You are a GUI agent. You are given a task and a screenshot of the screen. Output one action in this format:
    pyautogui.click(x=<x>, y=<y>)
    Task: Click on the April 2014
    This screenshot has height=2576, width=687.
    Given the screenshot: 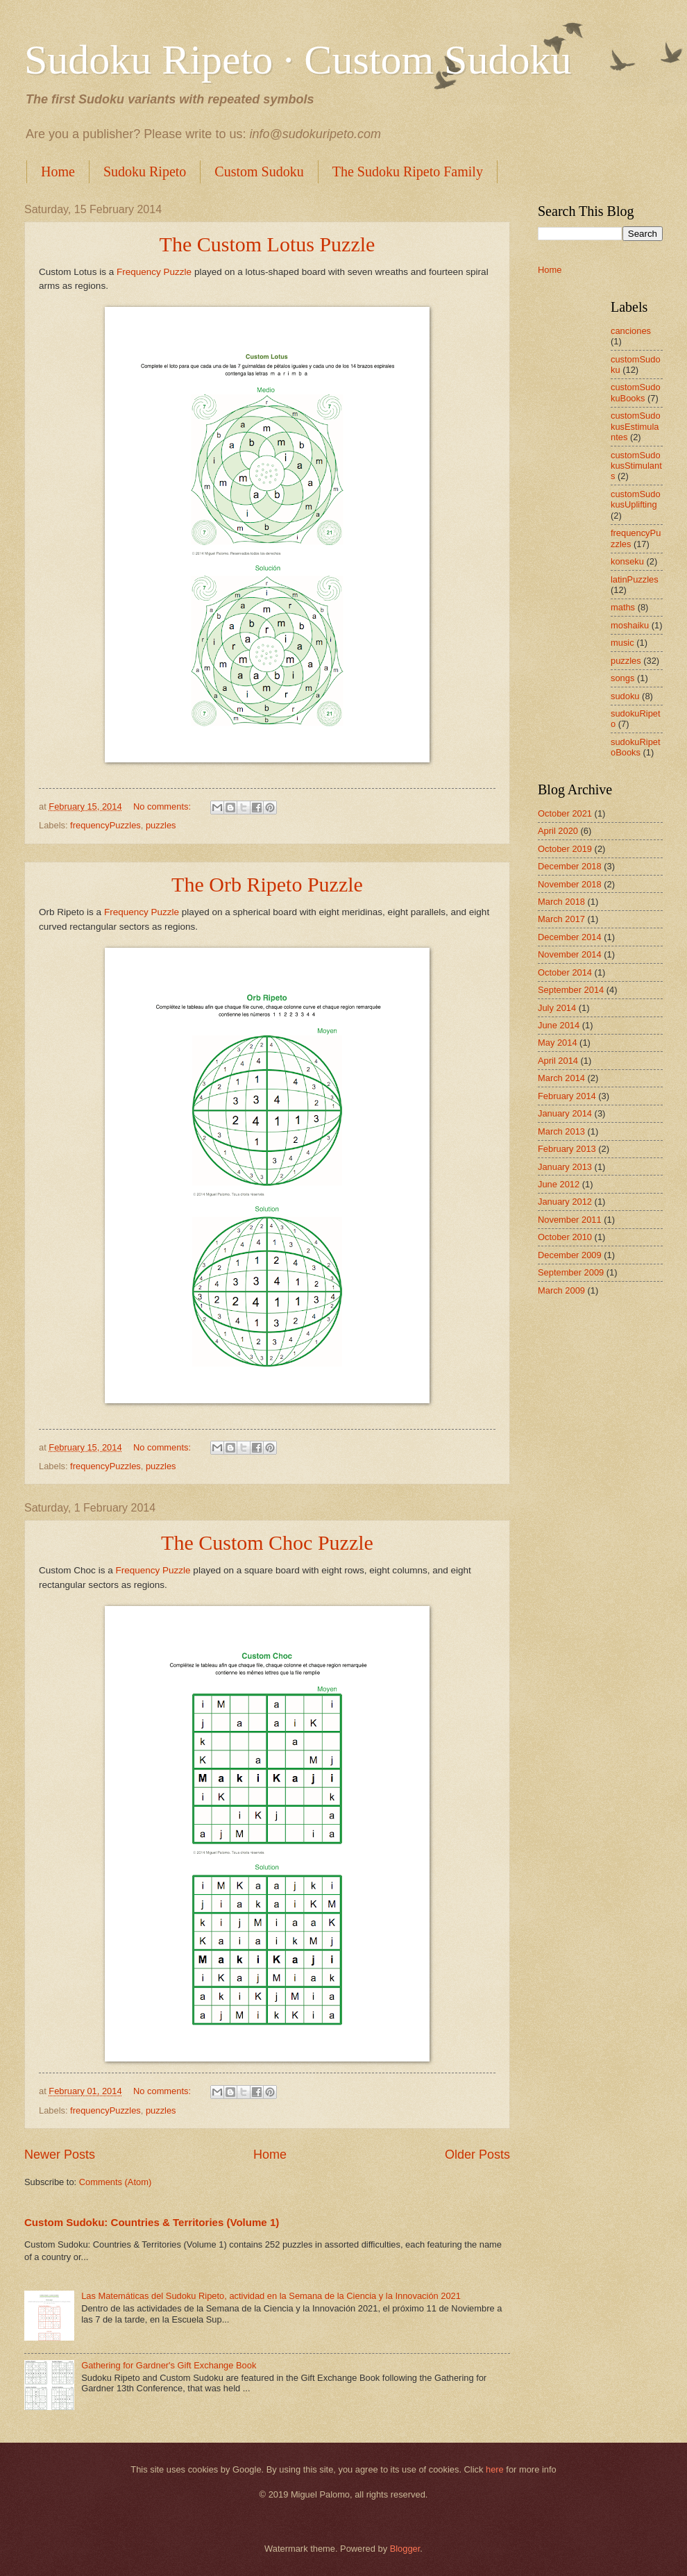 What is the action you would take?
    pyautogui.click(x=558, y=1060)
    